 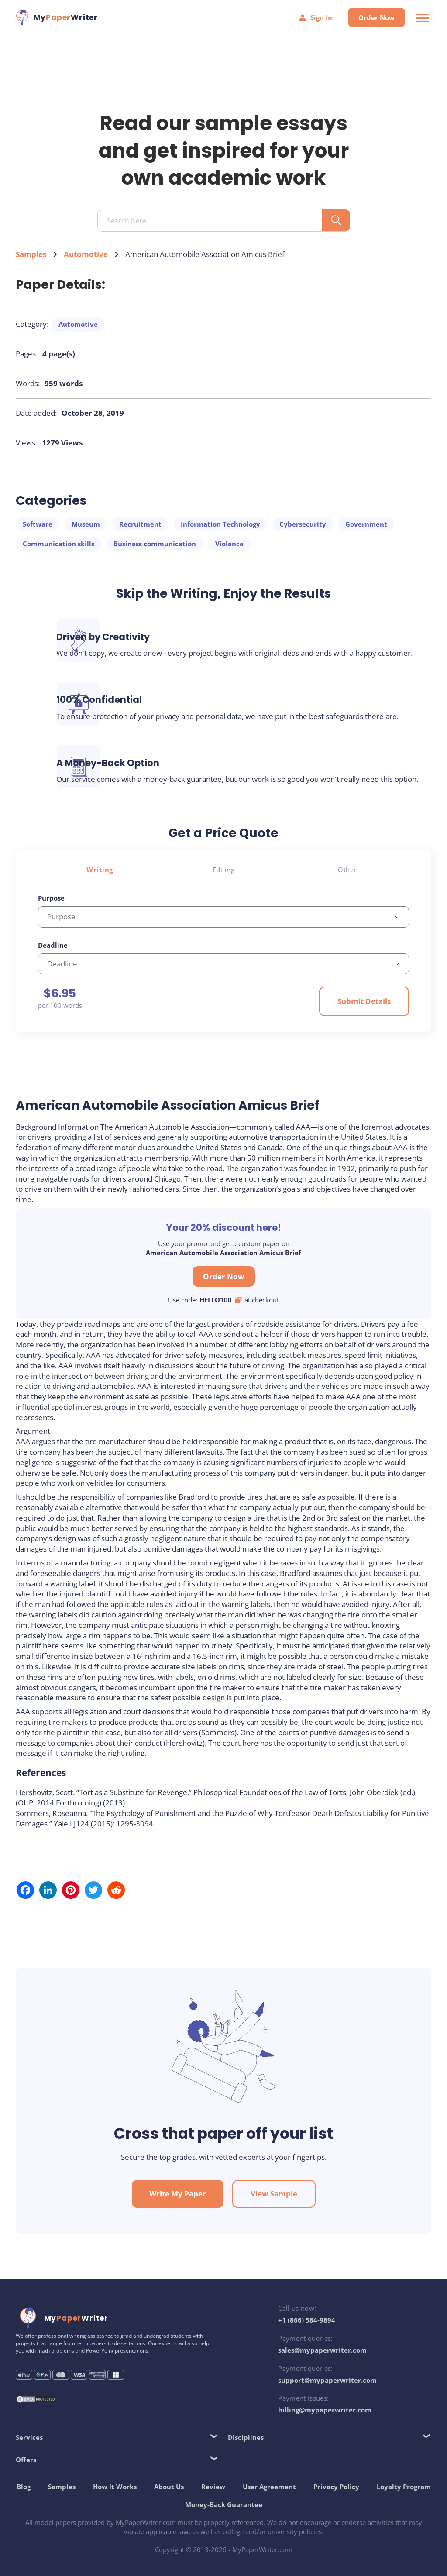 What do you see at coordinates (27, 2455) in the screenshot?
I see `Offers` at bounding box center [27, 2455].